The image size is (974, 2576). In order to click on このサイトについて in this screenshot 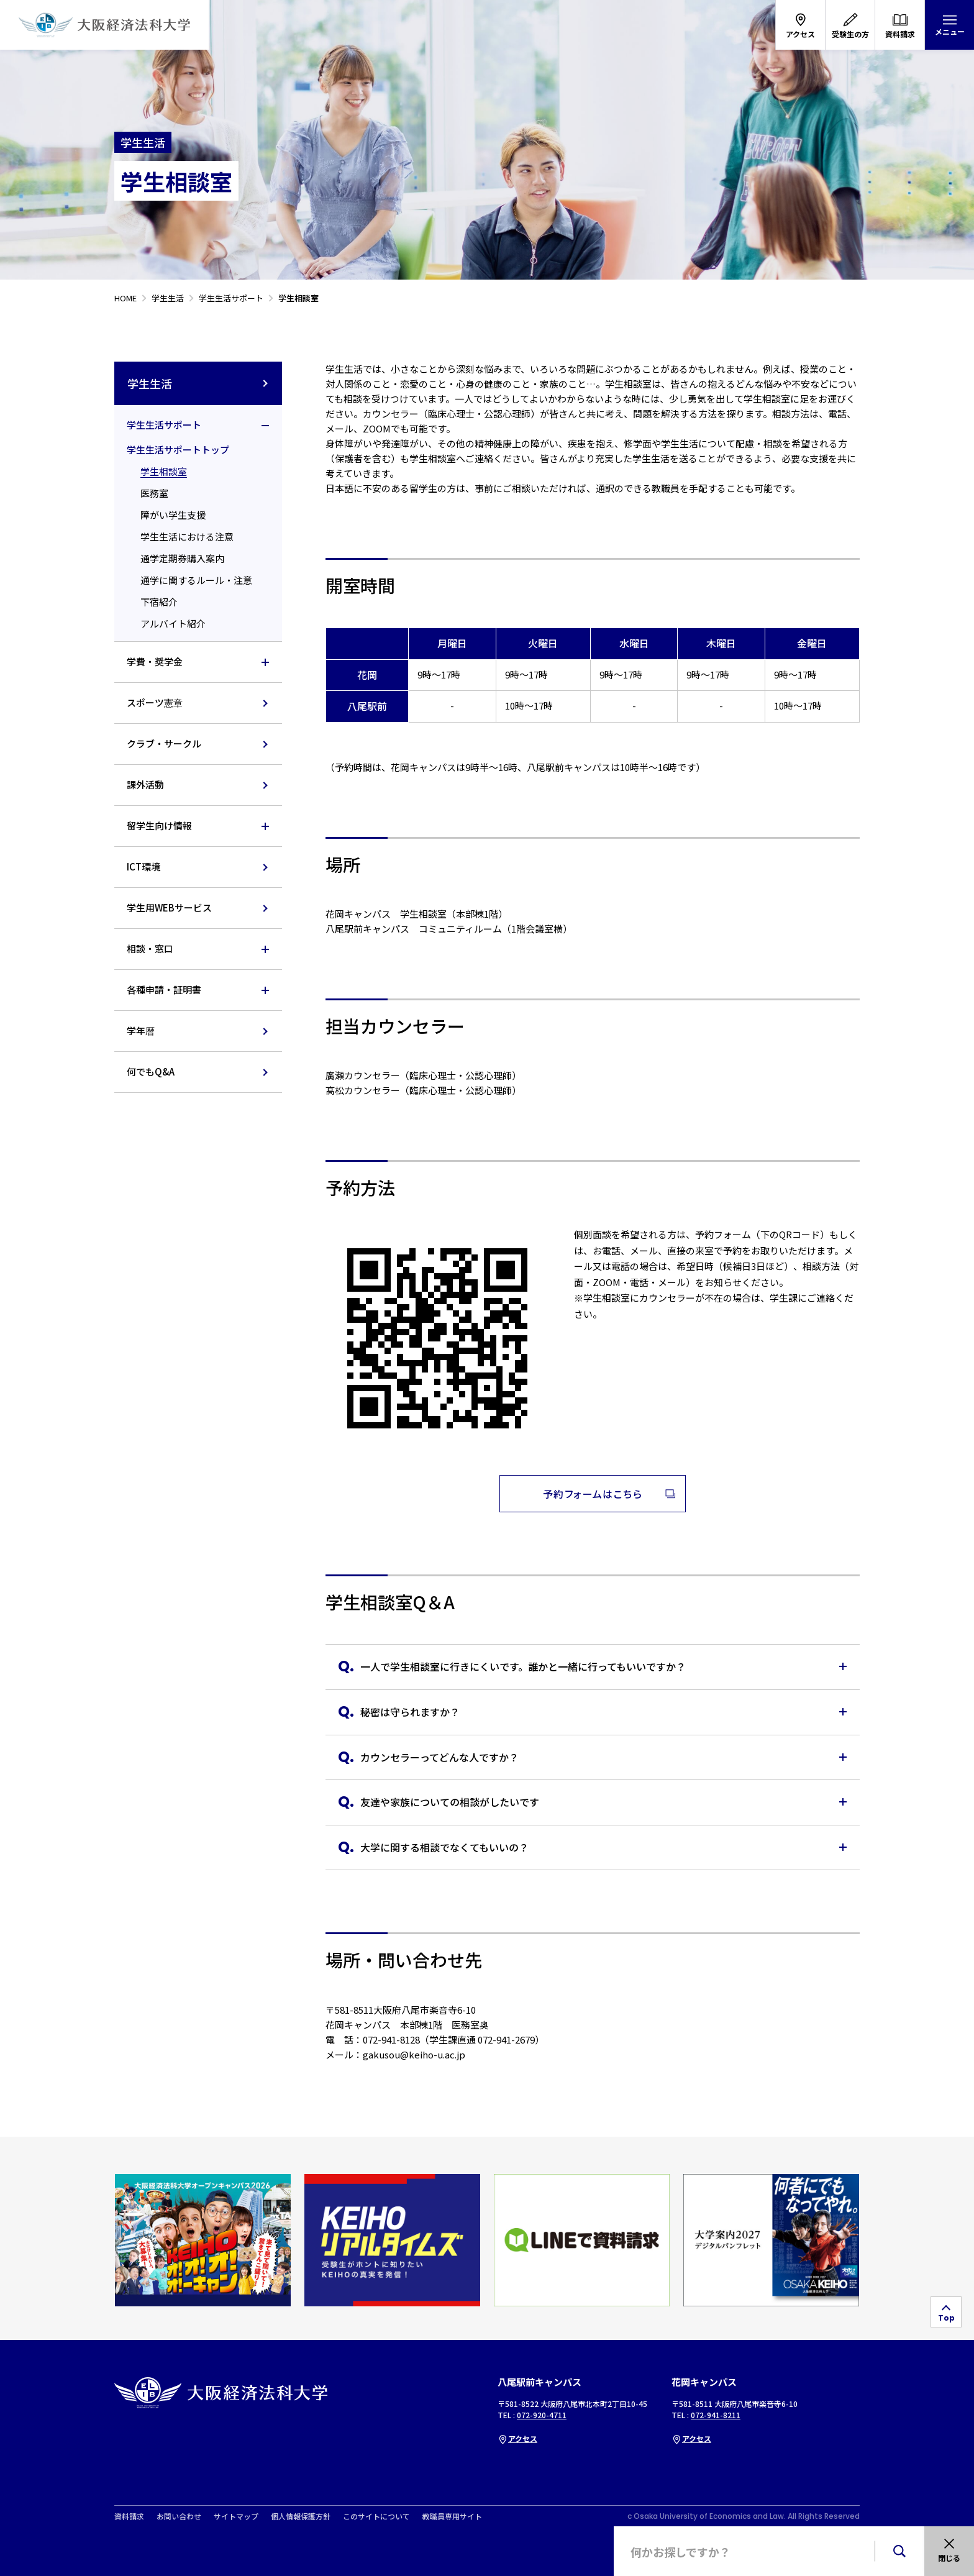, I will do `click(376, 2516)`.